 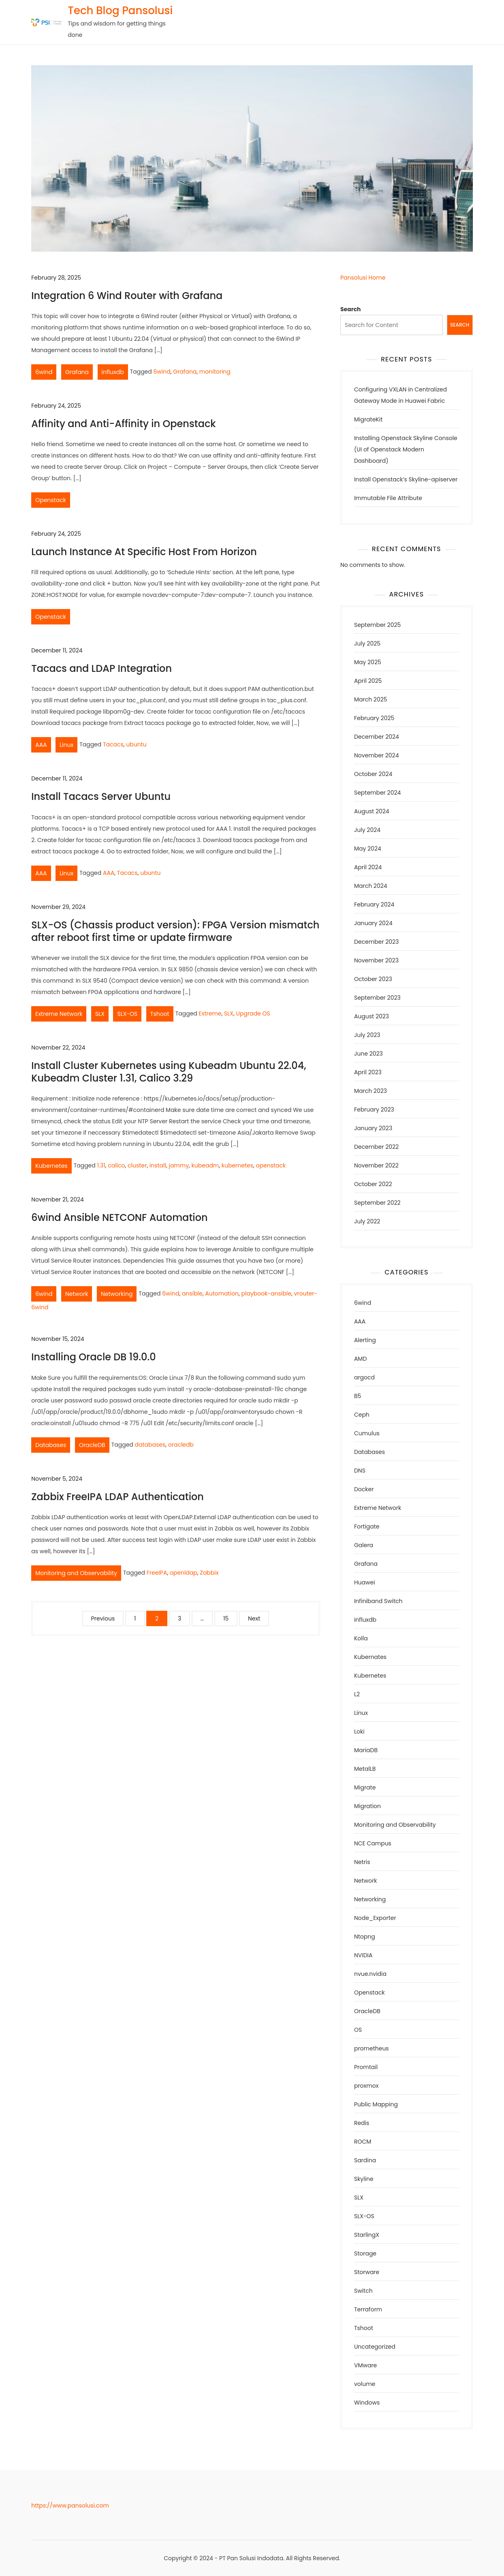 What do you see at coordinates (357, 1396) in the screenshot?
I see `B5` at bounding box center [357, 1396].